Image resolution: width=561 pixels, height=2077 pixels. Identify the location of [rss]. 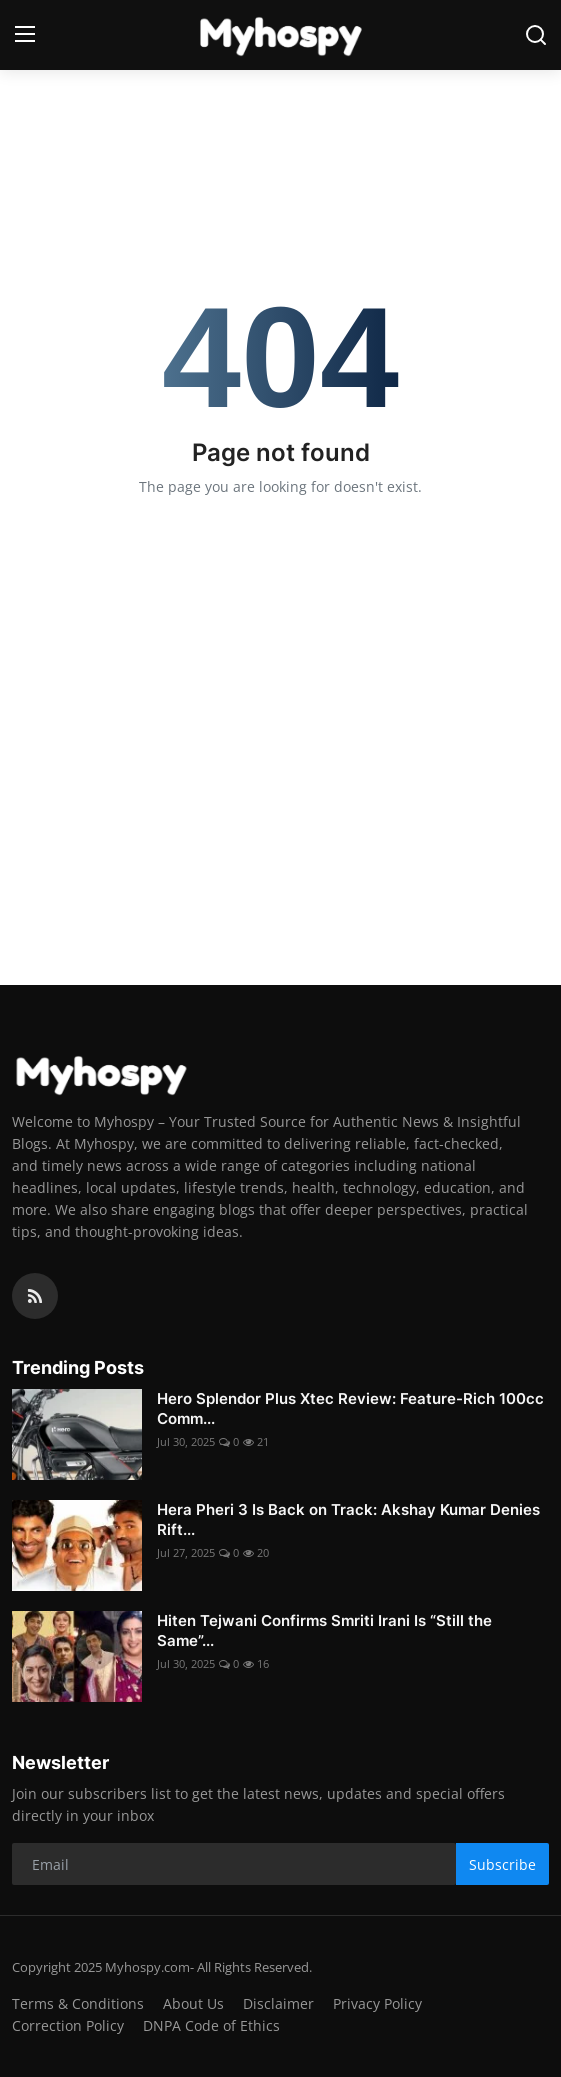
(35, 1296).